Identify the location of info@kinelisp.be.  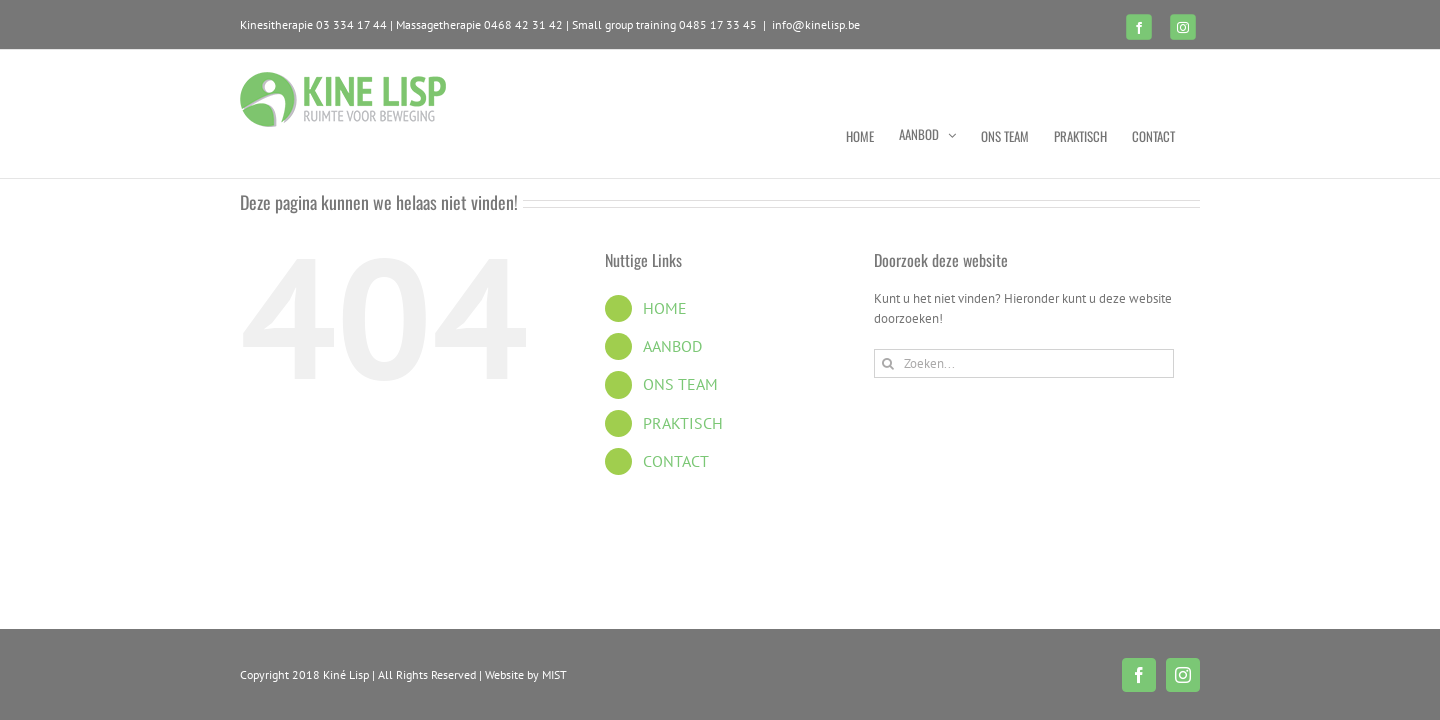
(816, 24).